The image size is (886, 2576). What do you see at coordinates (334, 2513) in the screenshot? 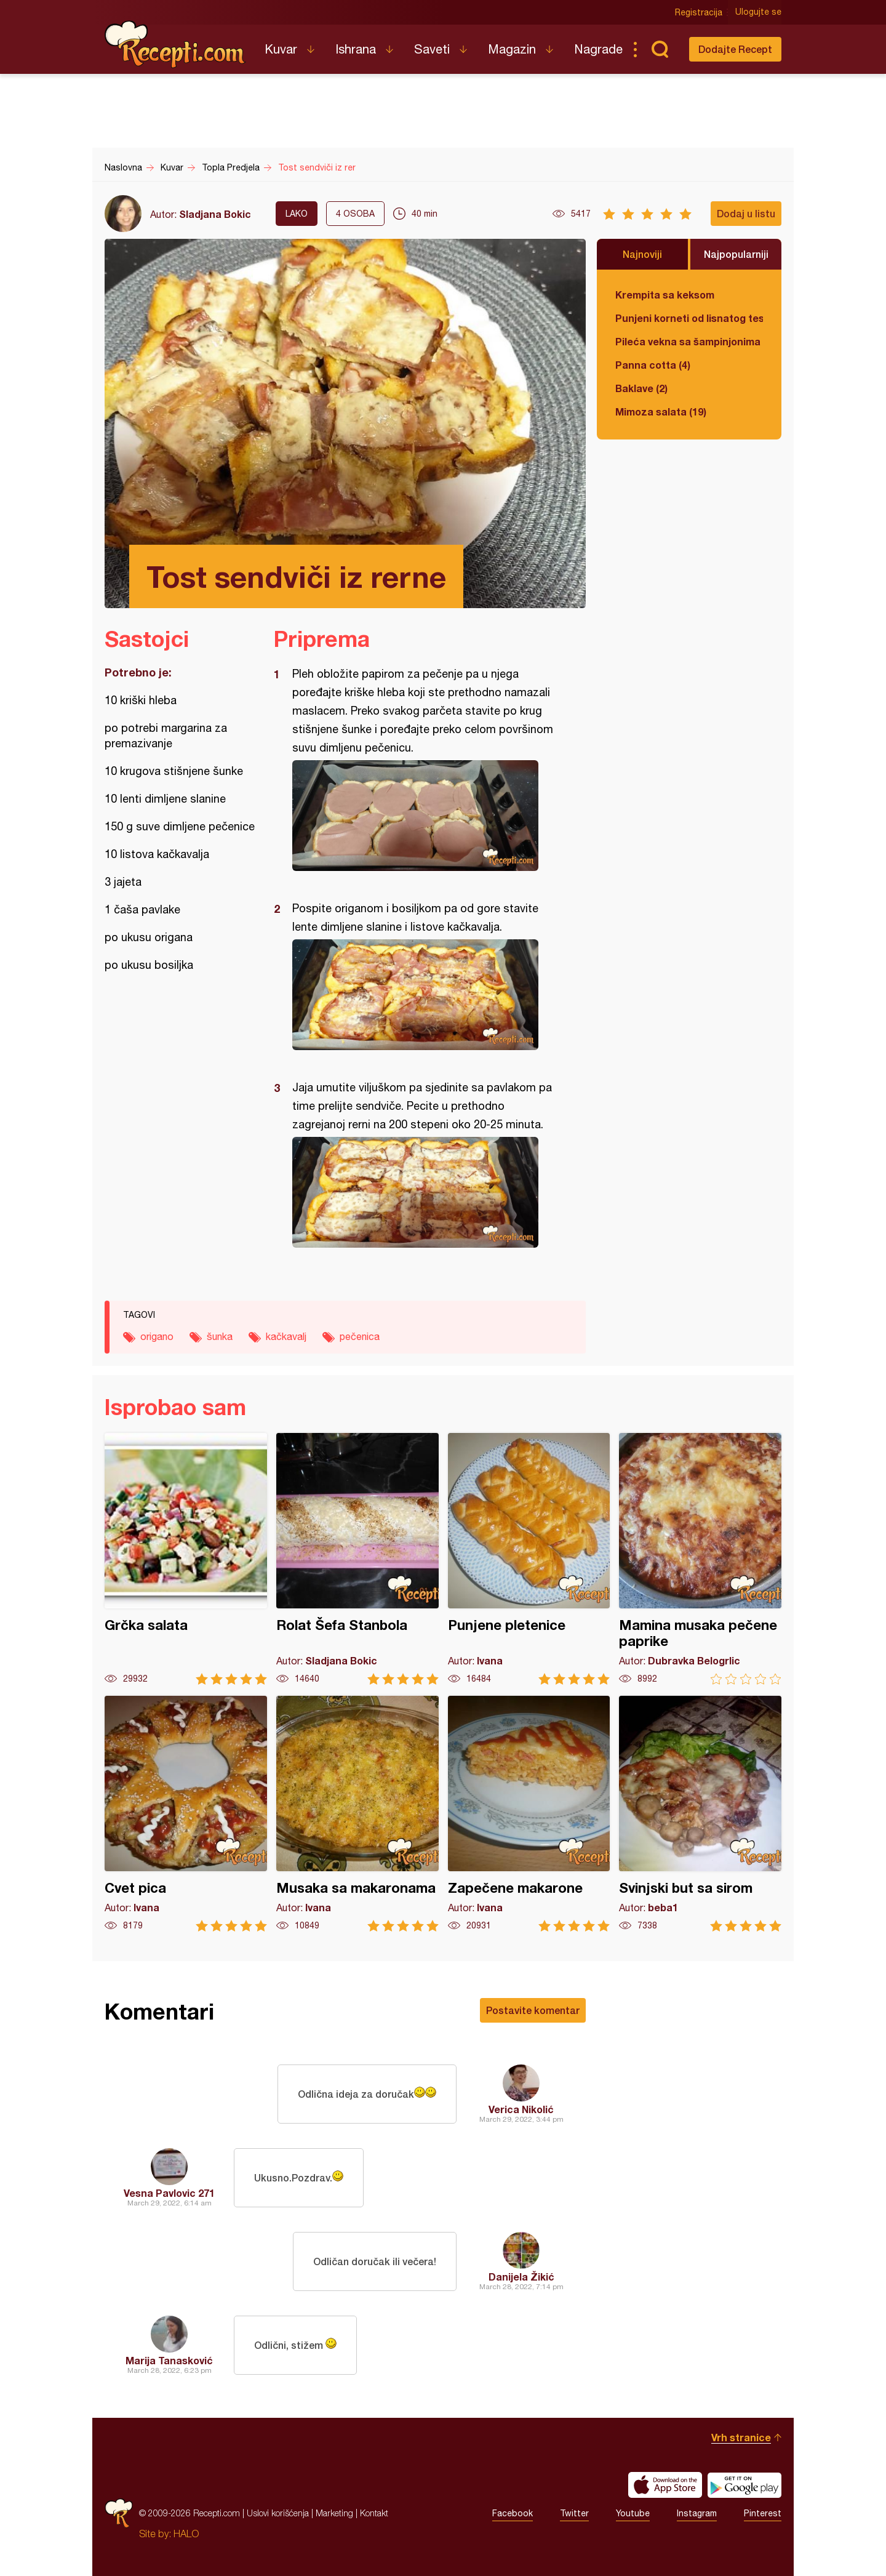
I see `Marketing` at bounding box center [334, 2513].